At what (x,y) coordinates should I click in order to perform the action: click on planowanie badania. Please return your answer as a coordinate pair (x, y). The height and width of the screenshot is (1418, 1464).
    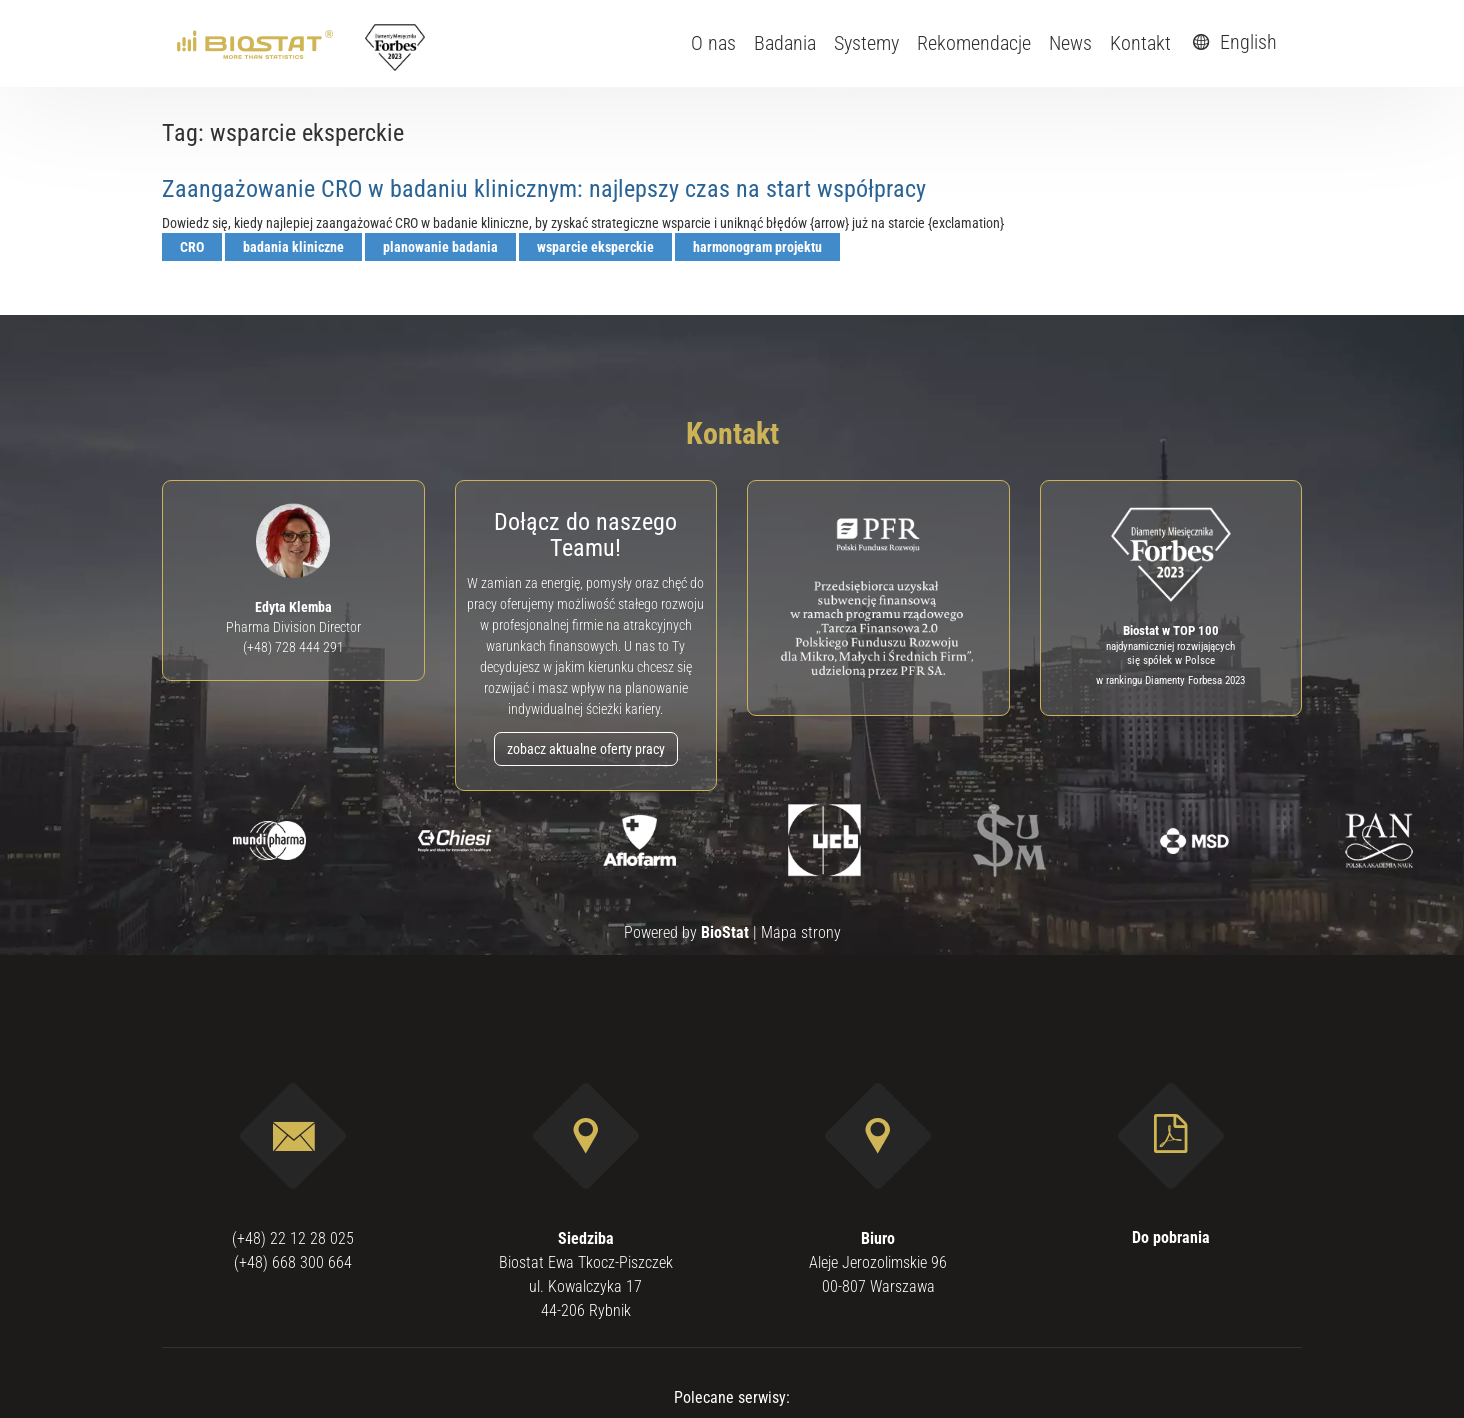
    Looking at the image, I should click on (440, 247).